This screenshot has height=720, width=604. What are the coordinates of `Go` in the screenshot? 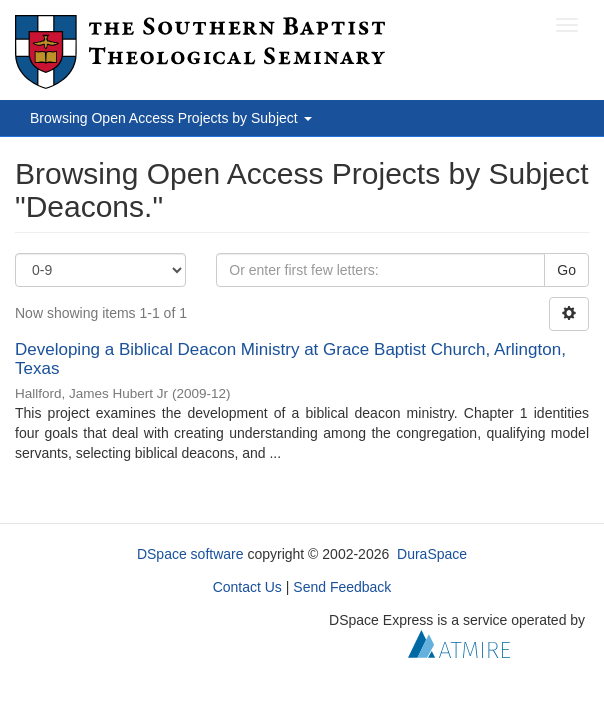 It's located at (566, 270).